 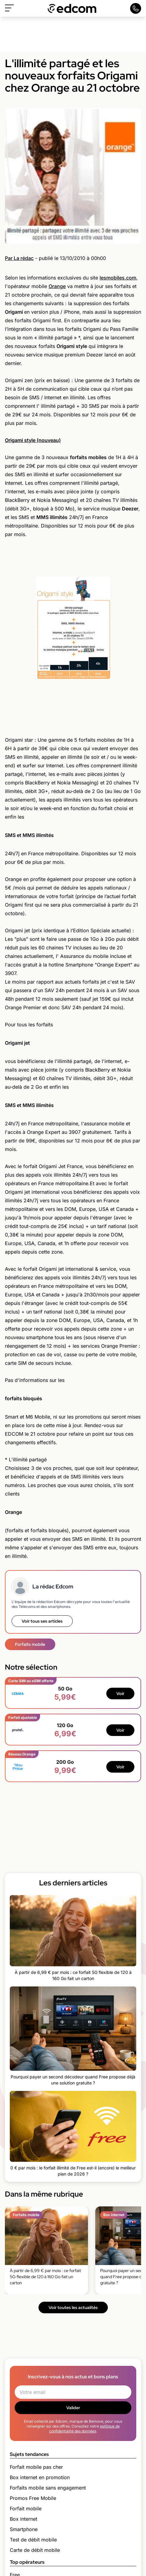 What do you see at coordinates (42, 1621) in the screenshot?
I see `Voir tous ses articles` at bounding box center [42, 1621].